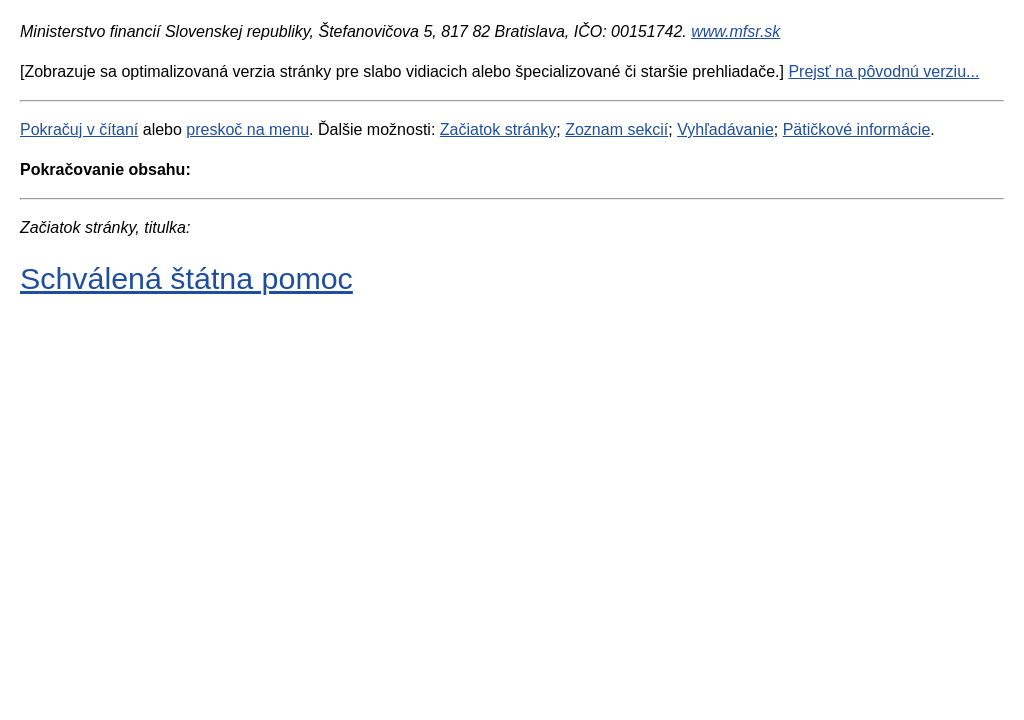 The width and height of the screenshot is (1024, 720). Describe the element at coordinates (186, 278) in the screenshot. I see `Schválená štátna pomoc` at that location.